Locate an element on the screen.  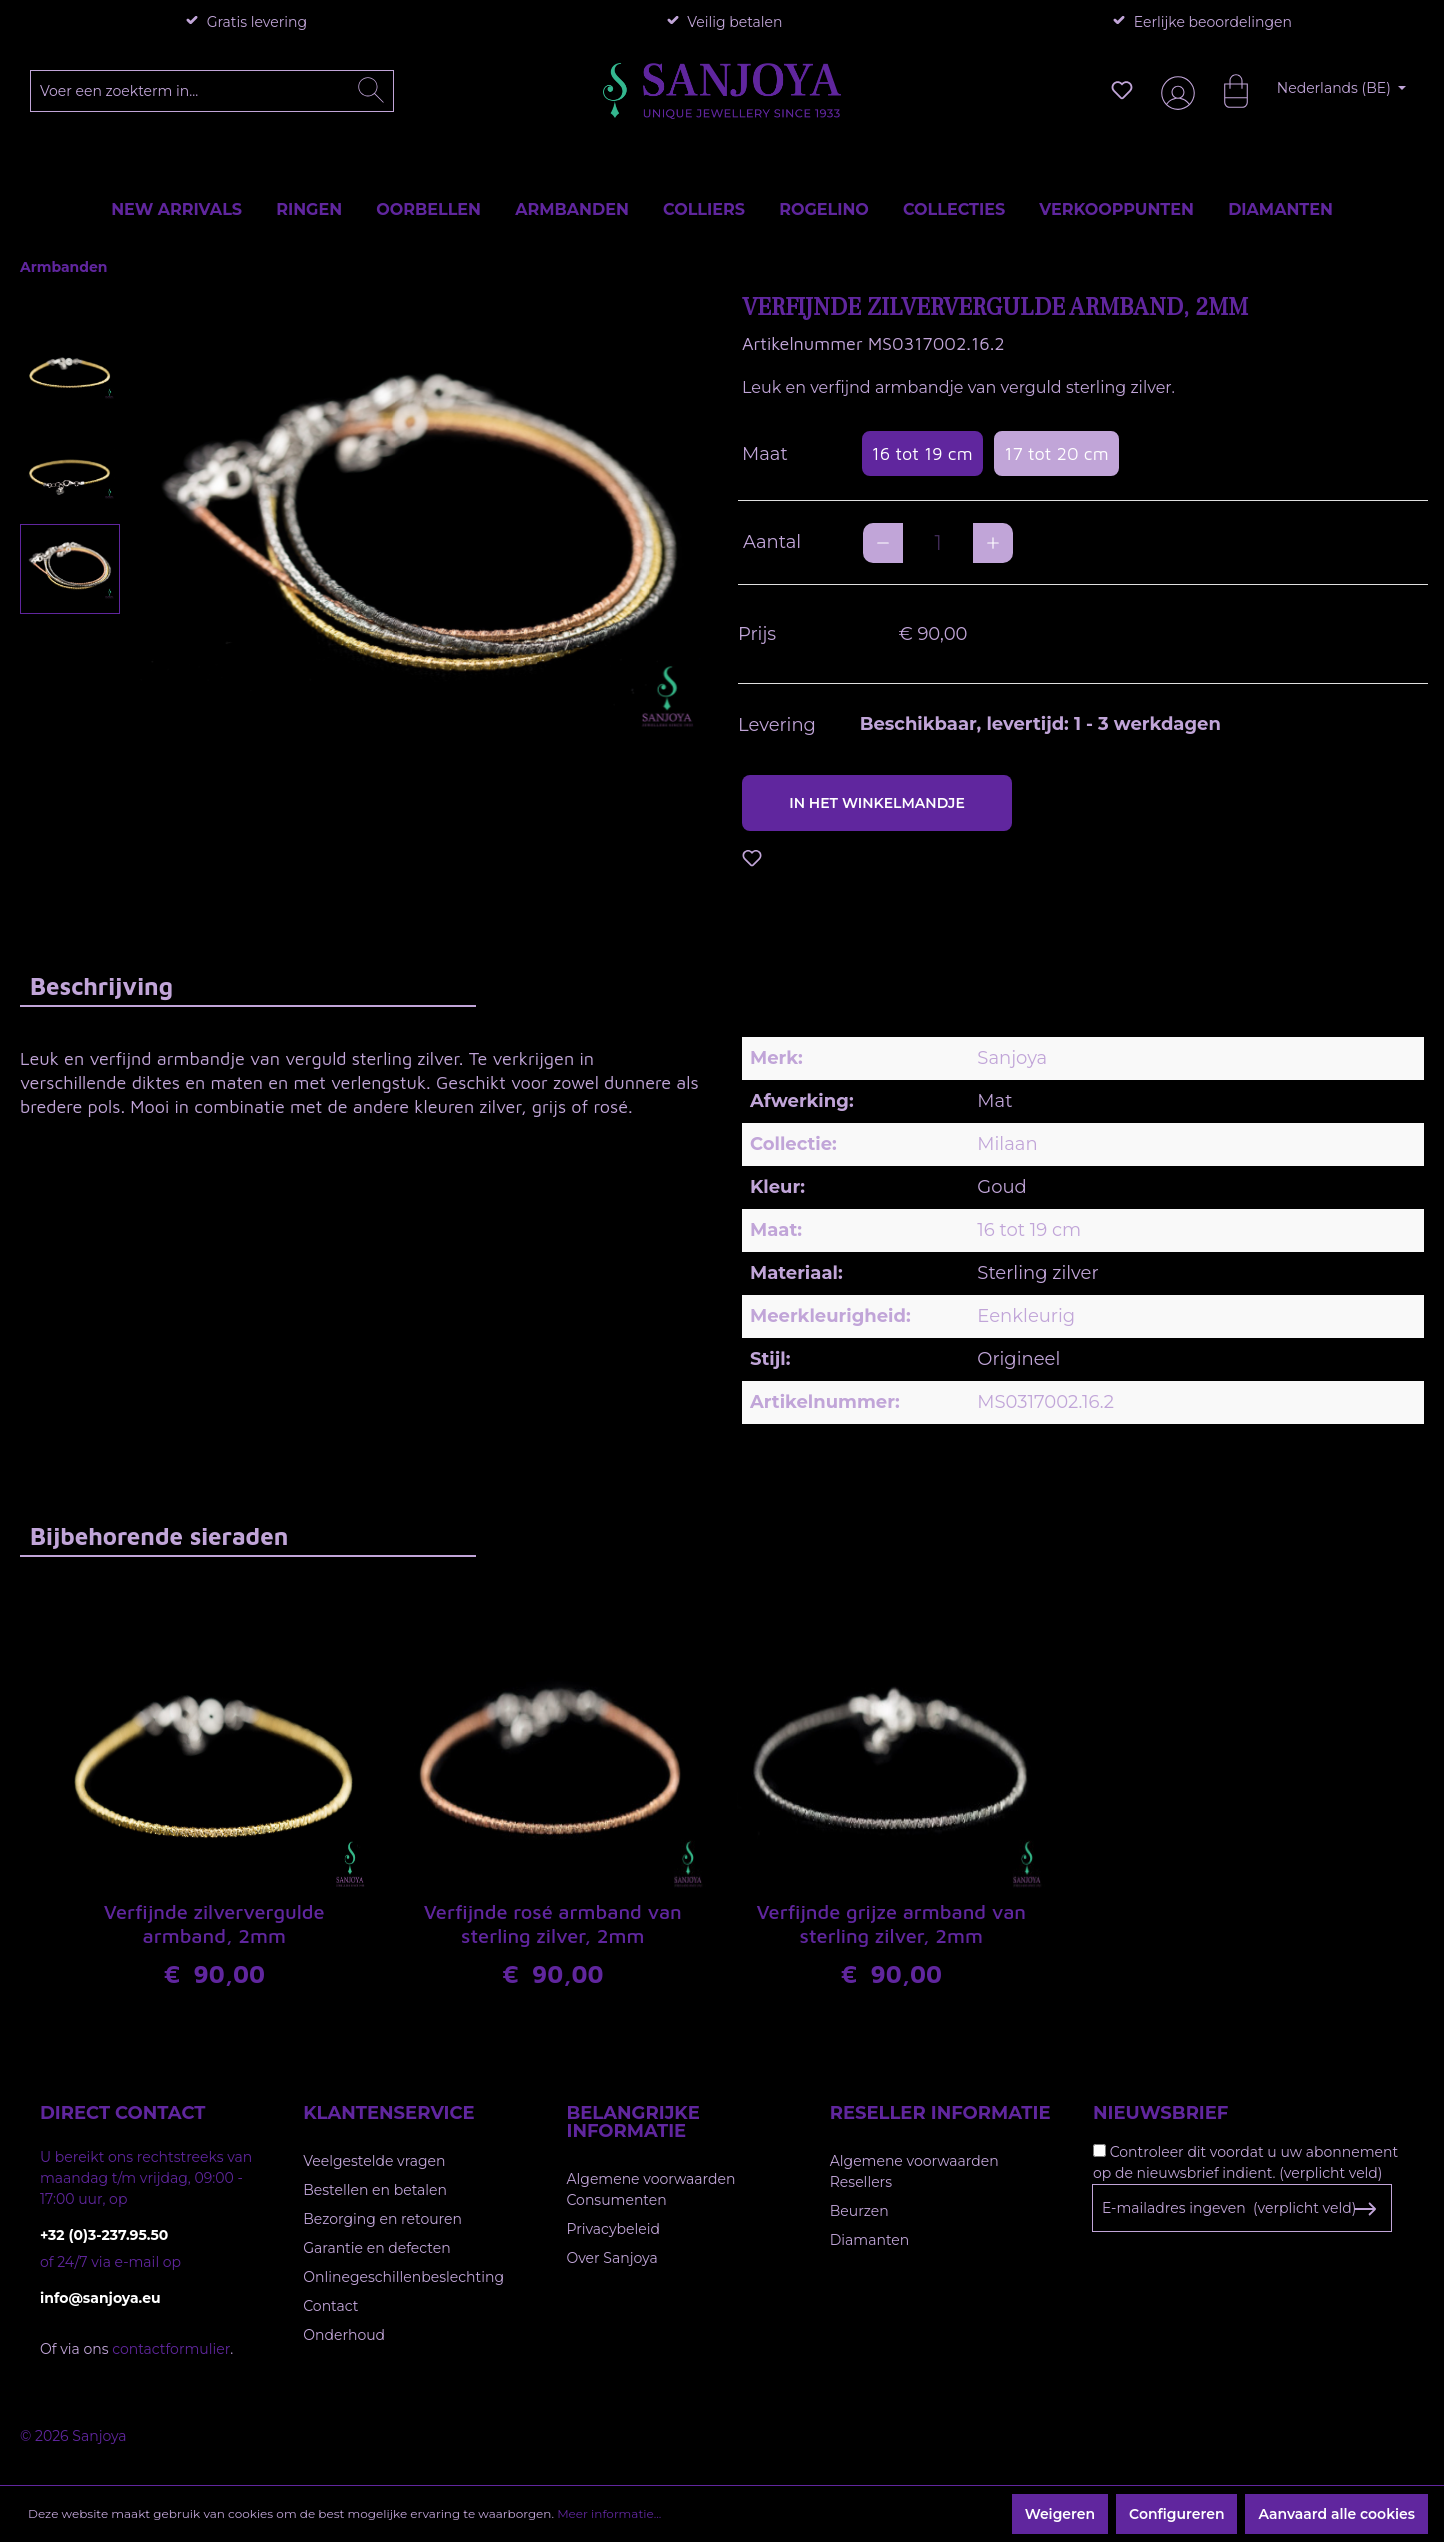
Nieuwsbrief [button] is located at coordinates (1160, 2113).